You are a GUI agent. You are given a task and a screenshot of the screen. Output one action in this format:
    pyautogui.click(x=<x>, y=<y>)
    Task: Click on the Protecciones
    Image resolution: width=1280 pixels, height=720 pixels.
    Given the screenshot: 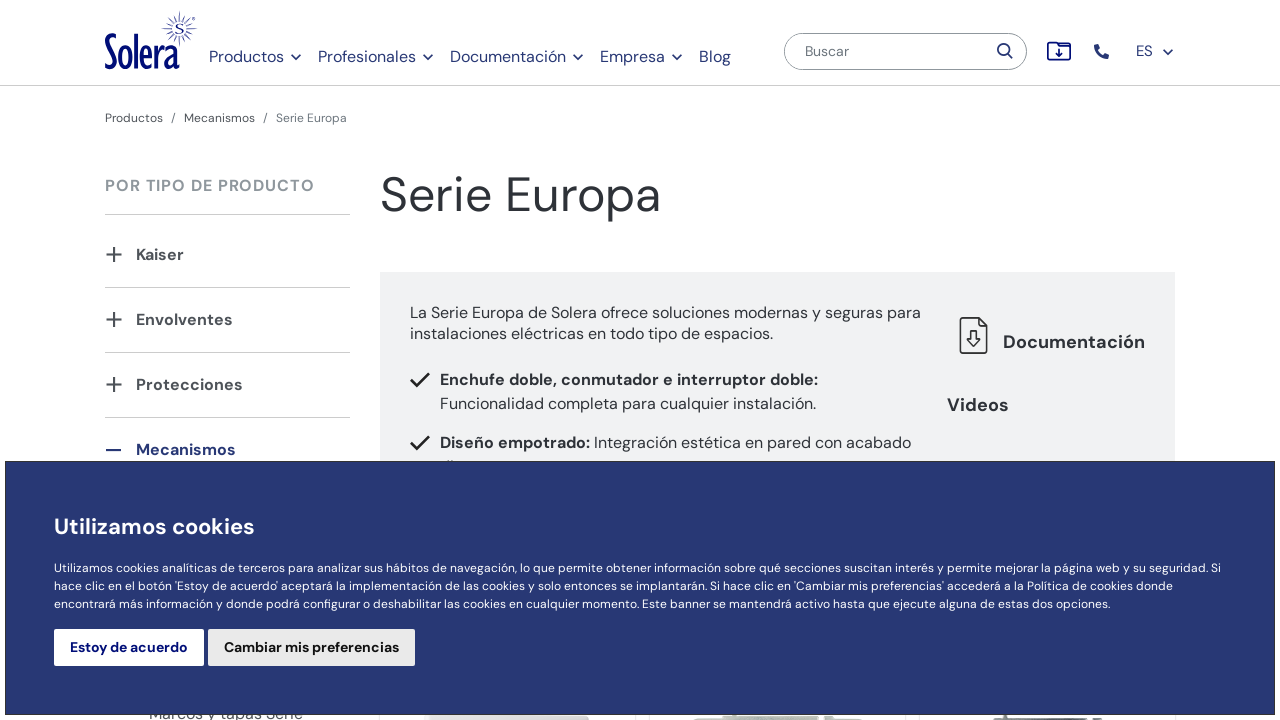 What is the action you would take?
    pyautogui.click(x=189, y=384)
    